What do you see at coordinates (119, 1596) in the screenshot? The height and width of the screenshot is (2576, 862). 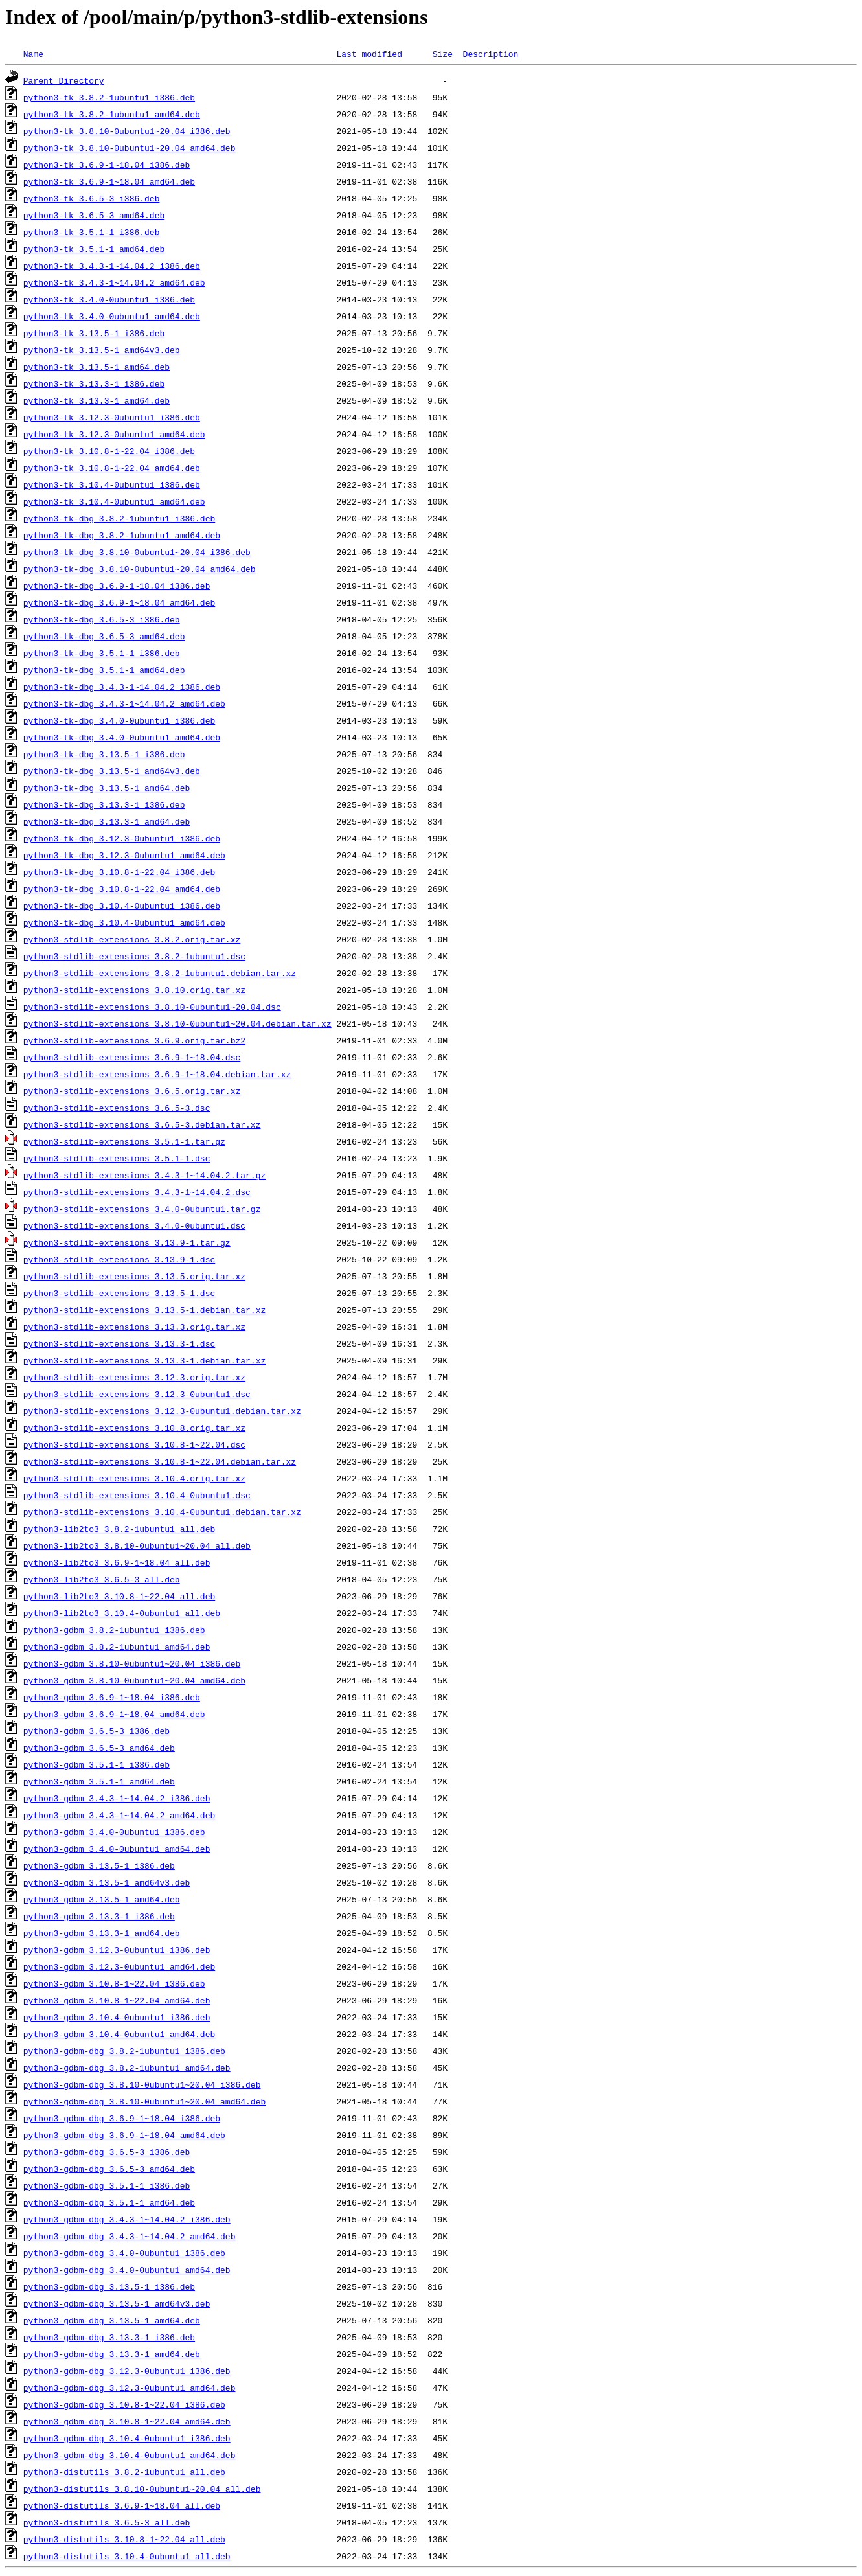 I see `python3-lib2to3_3.10.8-1~22.04_all.deb` at bounding box center [119, 1596].